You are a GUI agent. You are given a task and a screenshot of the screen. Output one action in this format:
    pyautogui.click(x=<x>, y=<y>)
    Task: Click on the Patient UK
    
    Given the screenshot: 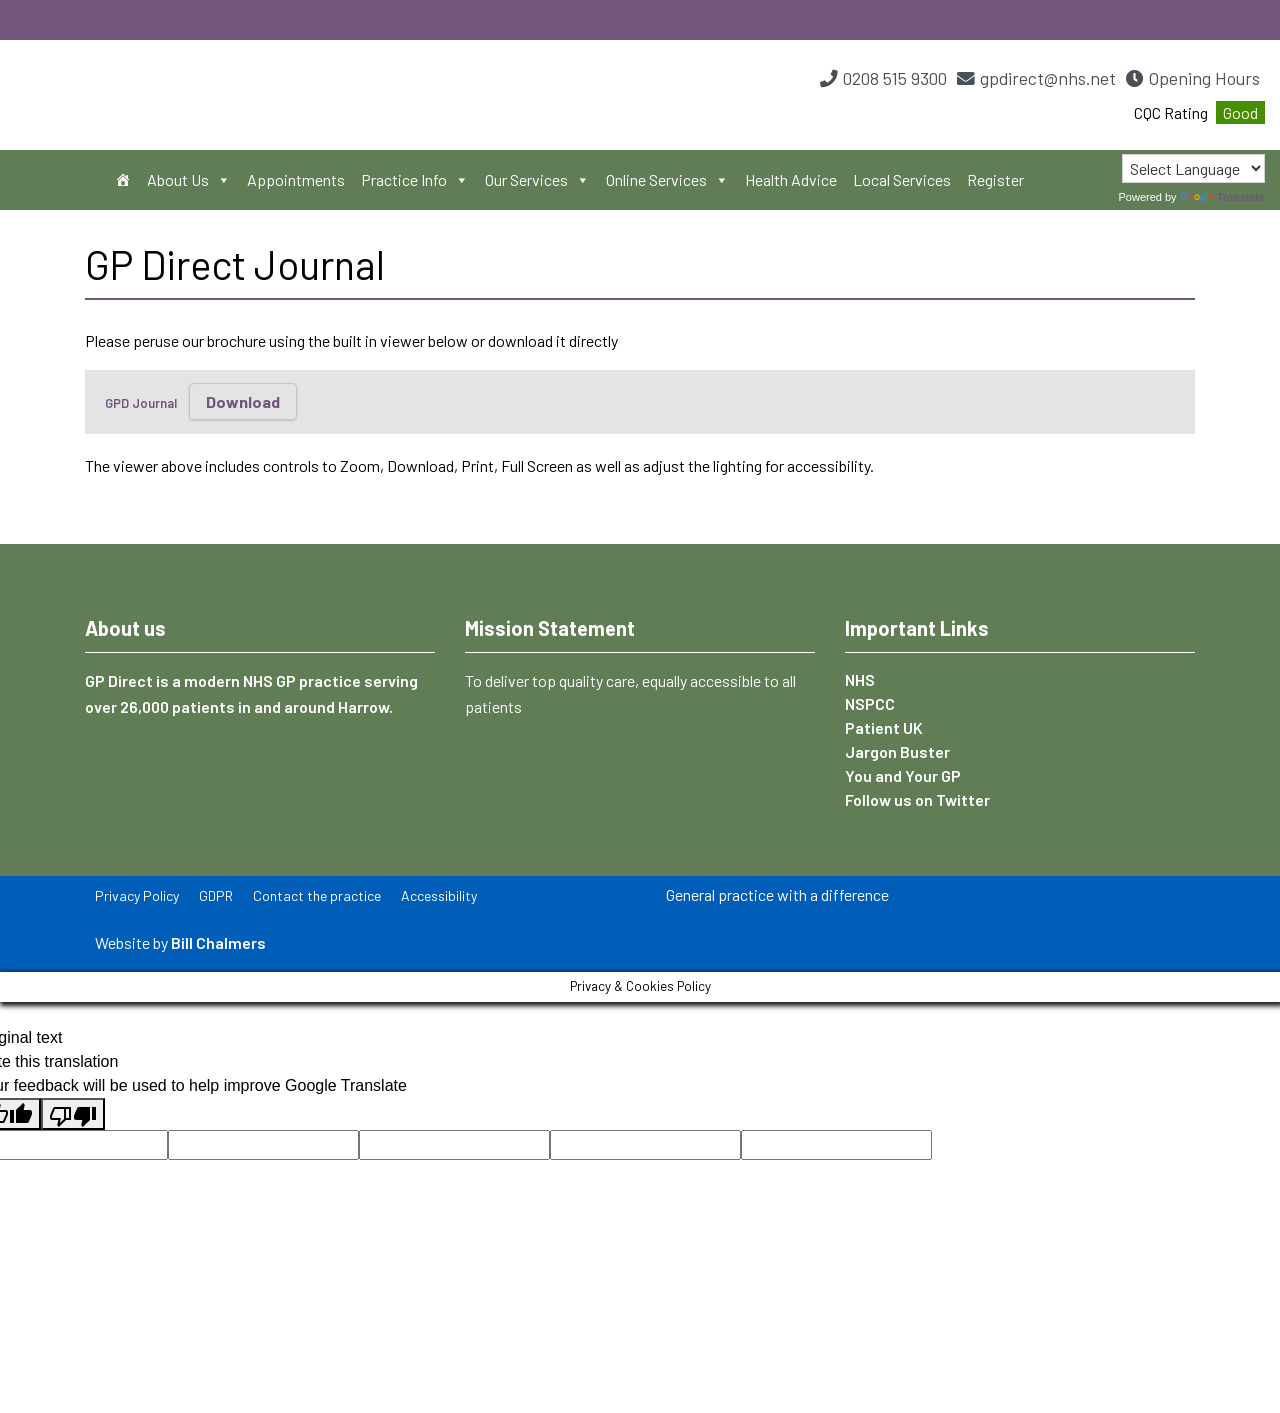 What is the action you would take?
    pyautogui.click(x=884, y=727)
    